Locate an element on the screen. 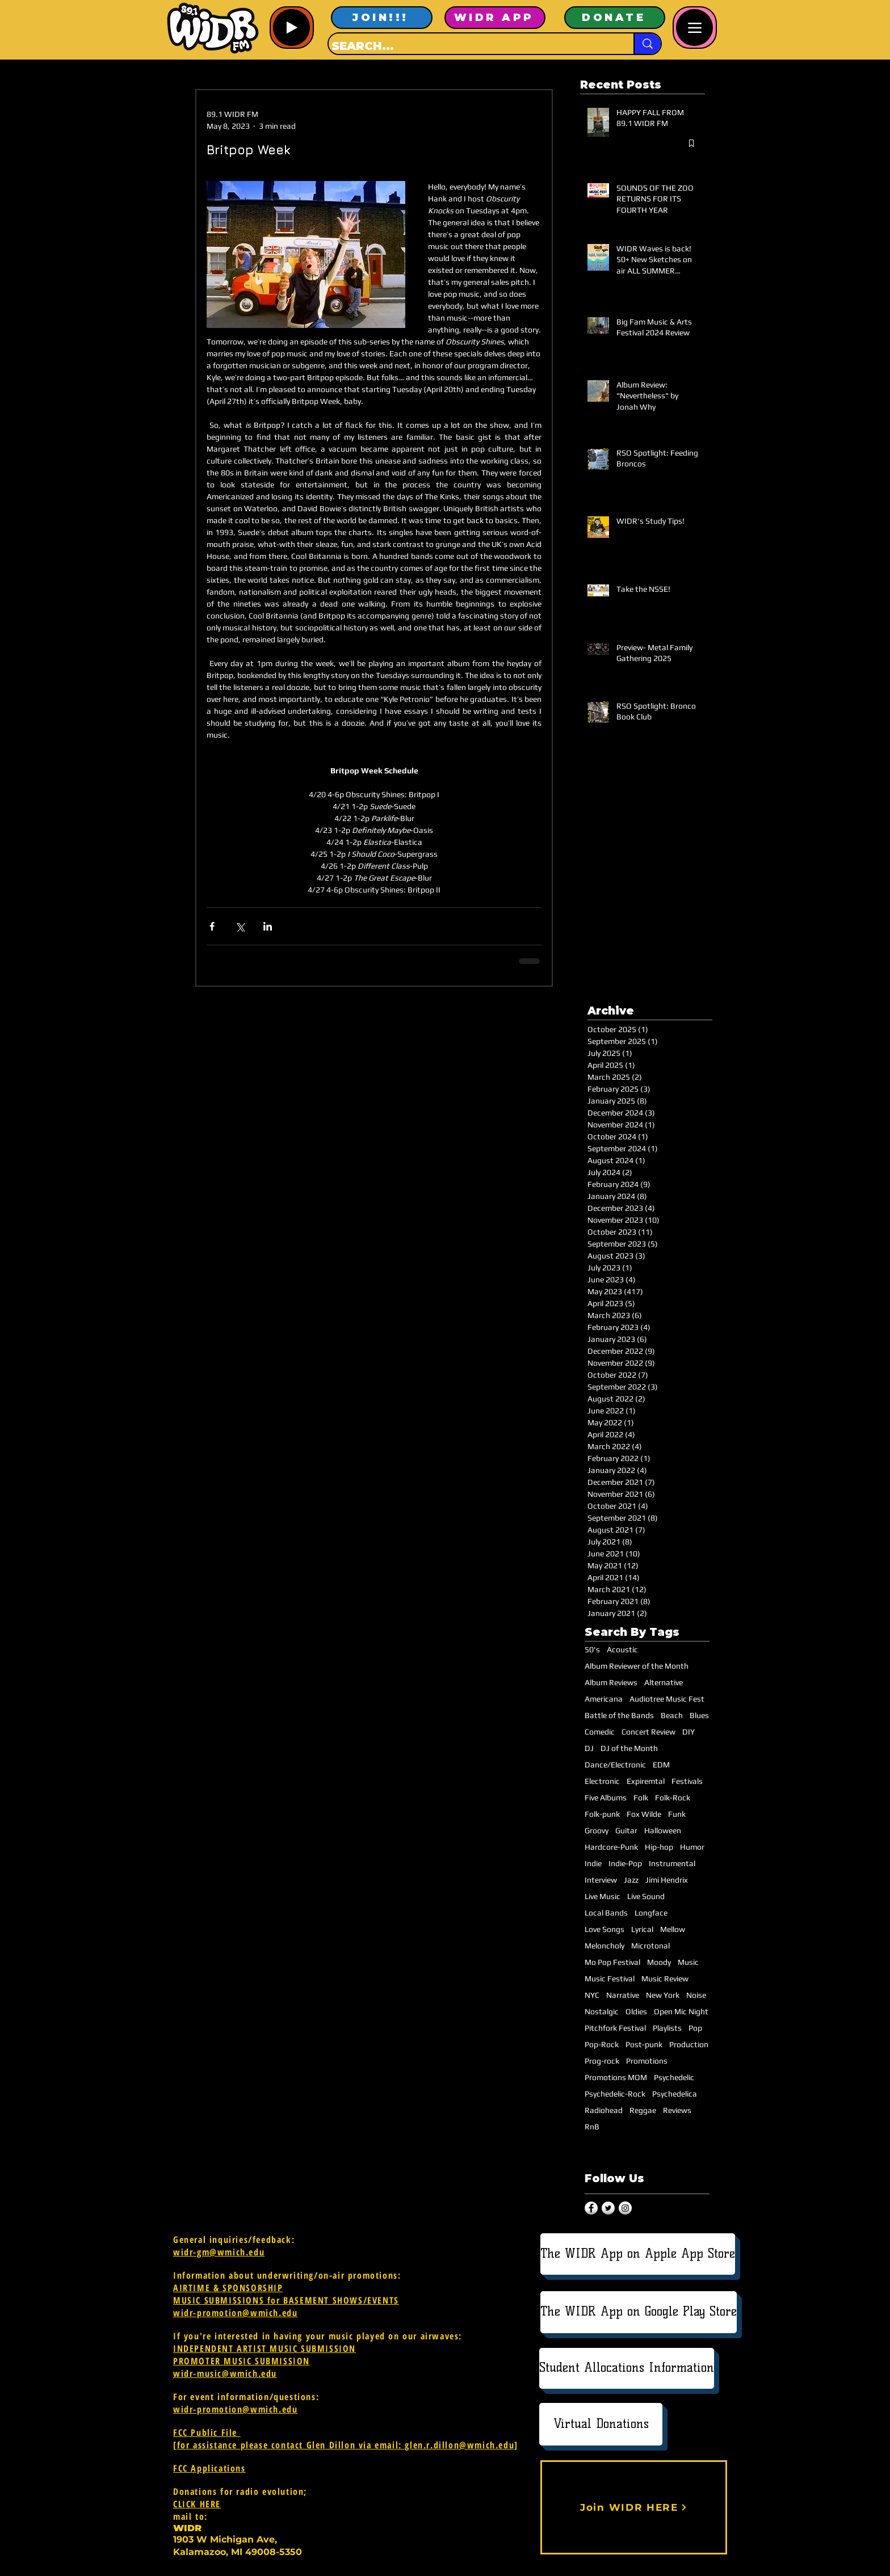 This screenshot has width=890, height=2576. Meloncholy is located at coordinates (604, 1945).